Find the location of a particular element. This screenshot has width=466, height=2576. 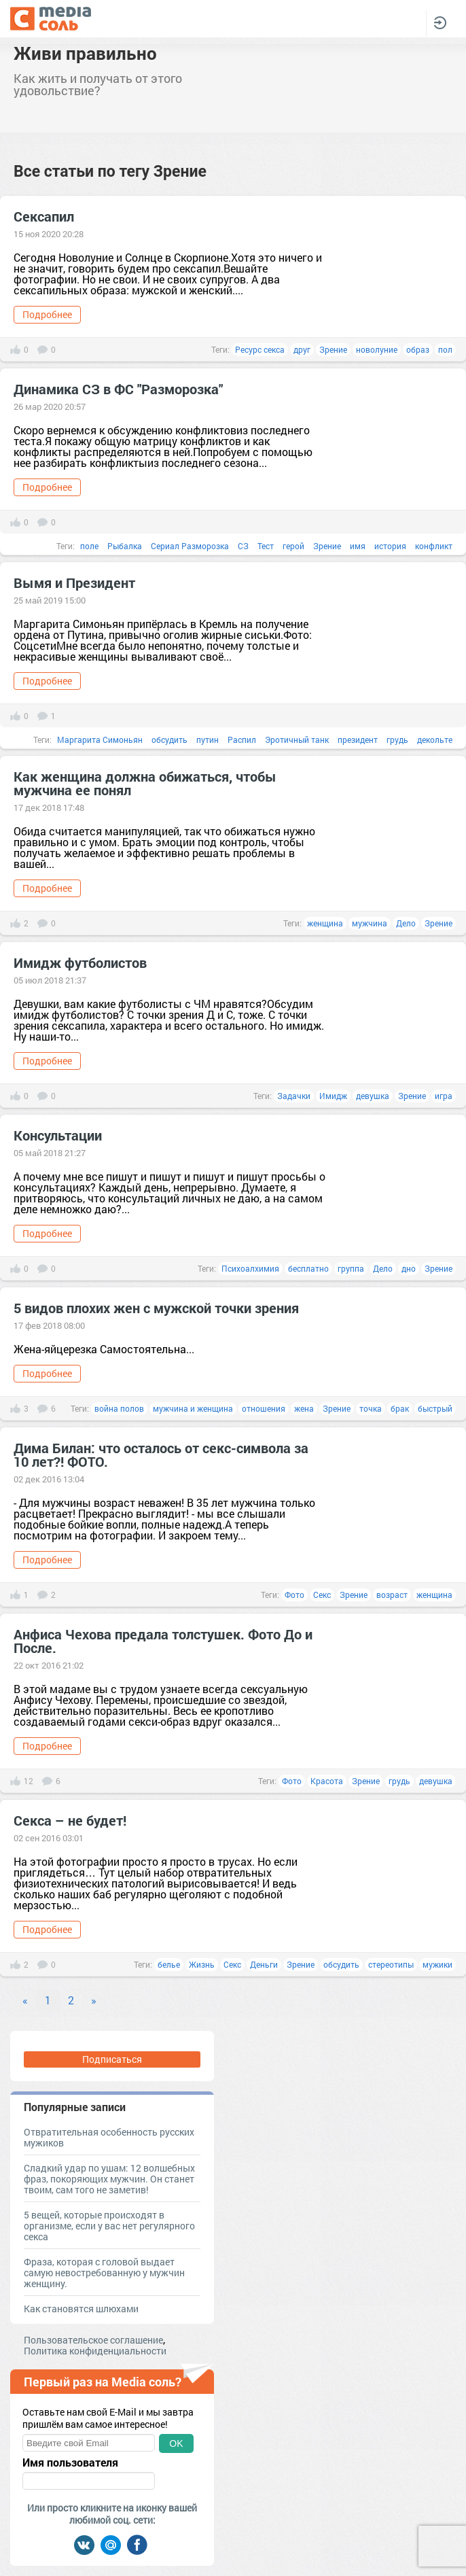

Политика конфиденциальности is located at coordinates (95, 2350).